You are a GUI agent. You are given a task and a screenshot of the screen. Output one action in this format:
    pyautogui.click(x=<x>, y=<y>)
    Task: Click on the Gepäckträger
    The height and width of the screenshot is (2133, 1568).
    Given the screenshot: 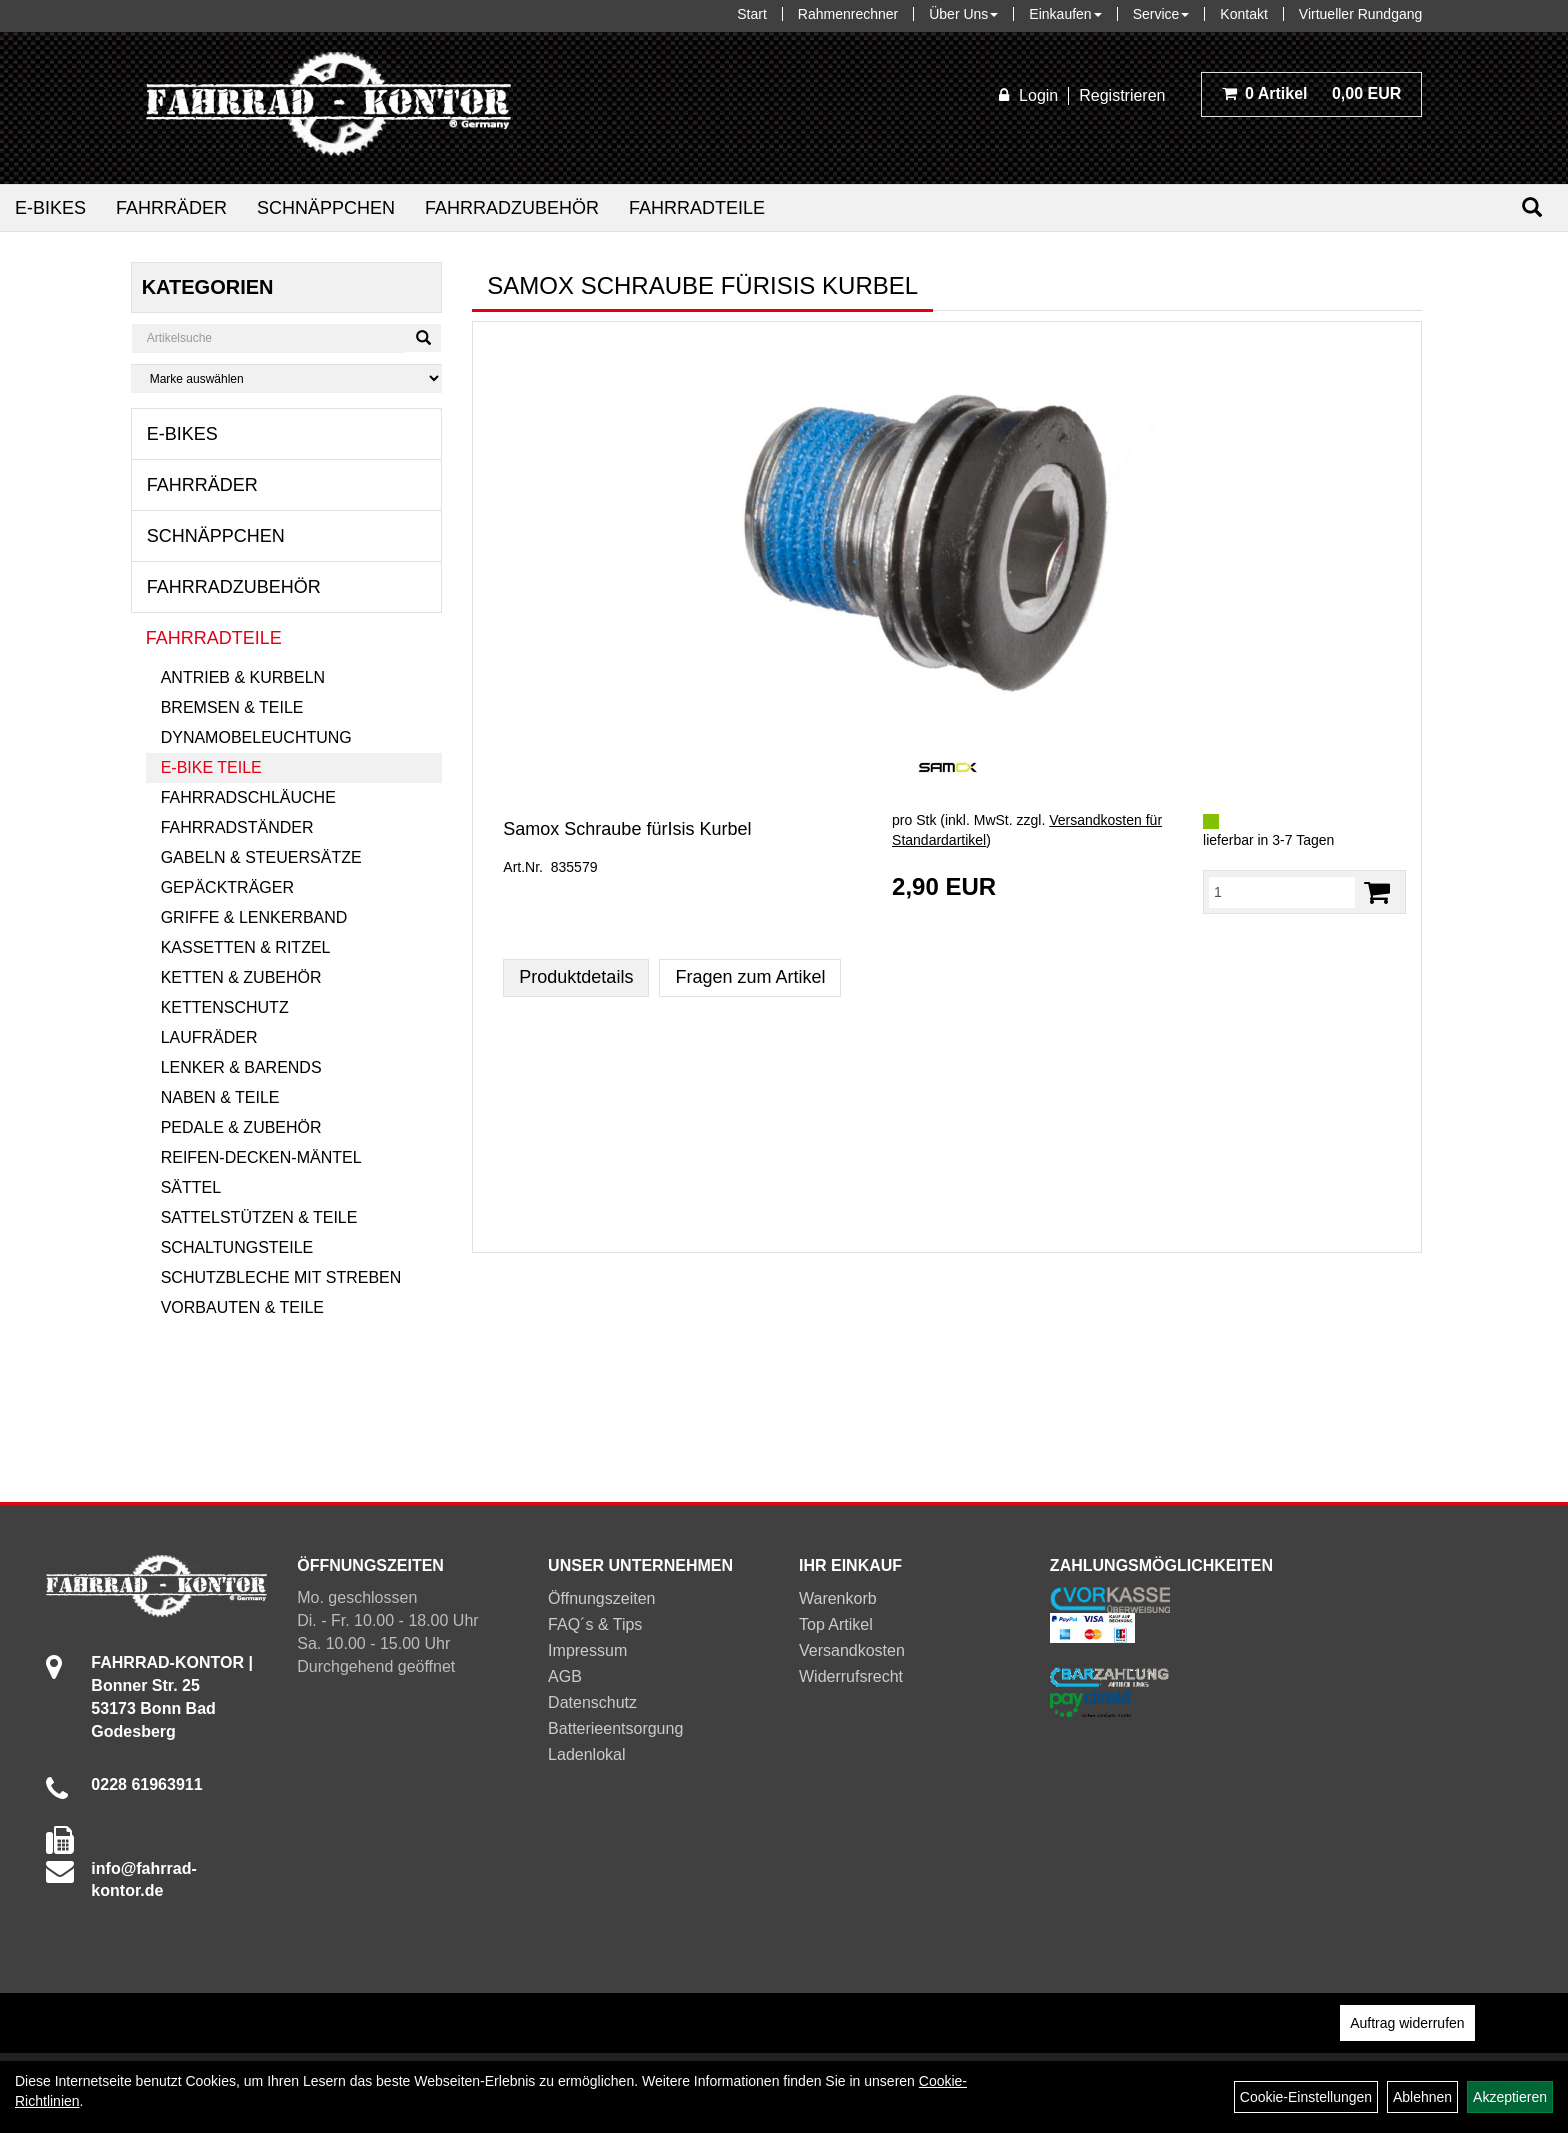 What is the action you would take?
    pyautogui.click(x=227, y=887)
    